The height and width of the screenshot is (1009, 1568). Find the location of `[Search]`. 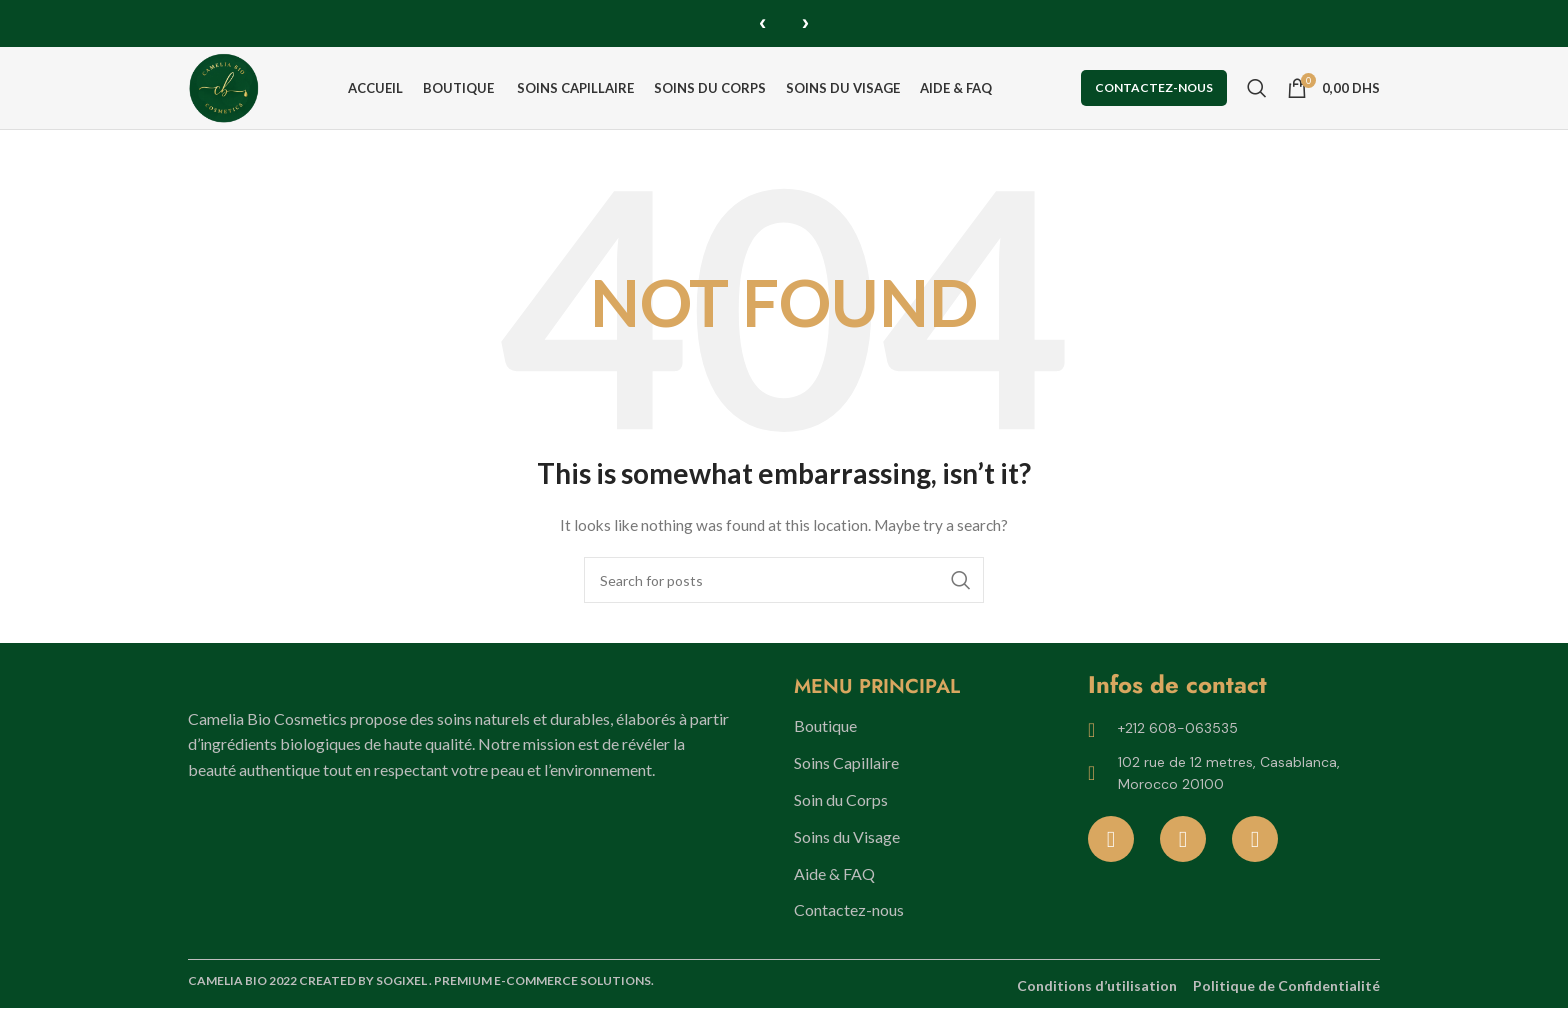

[Search] is located at coordinates (1257, 88).